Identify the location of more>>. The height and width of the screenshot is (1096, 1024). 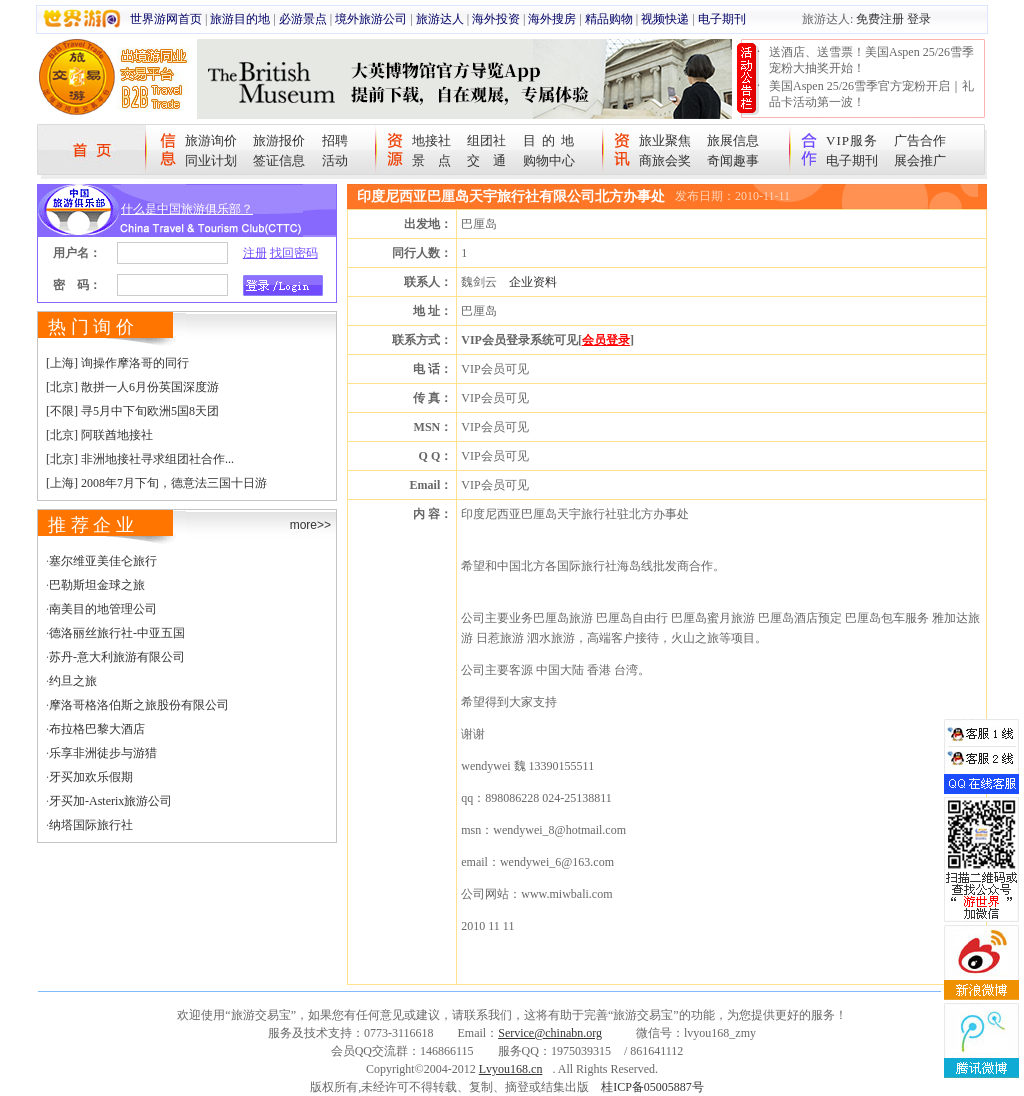
(310, 525).